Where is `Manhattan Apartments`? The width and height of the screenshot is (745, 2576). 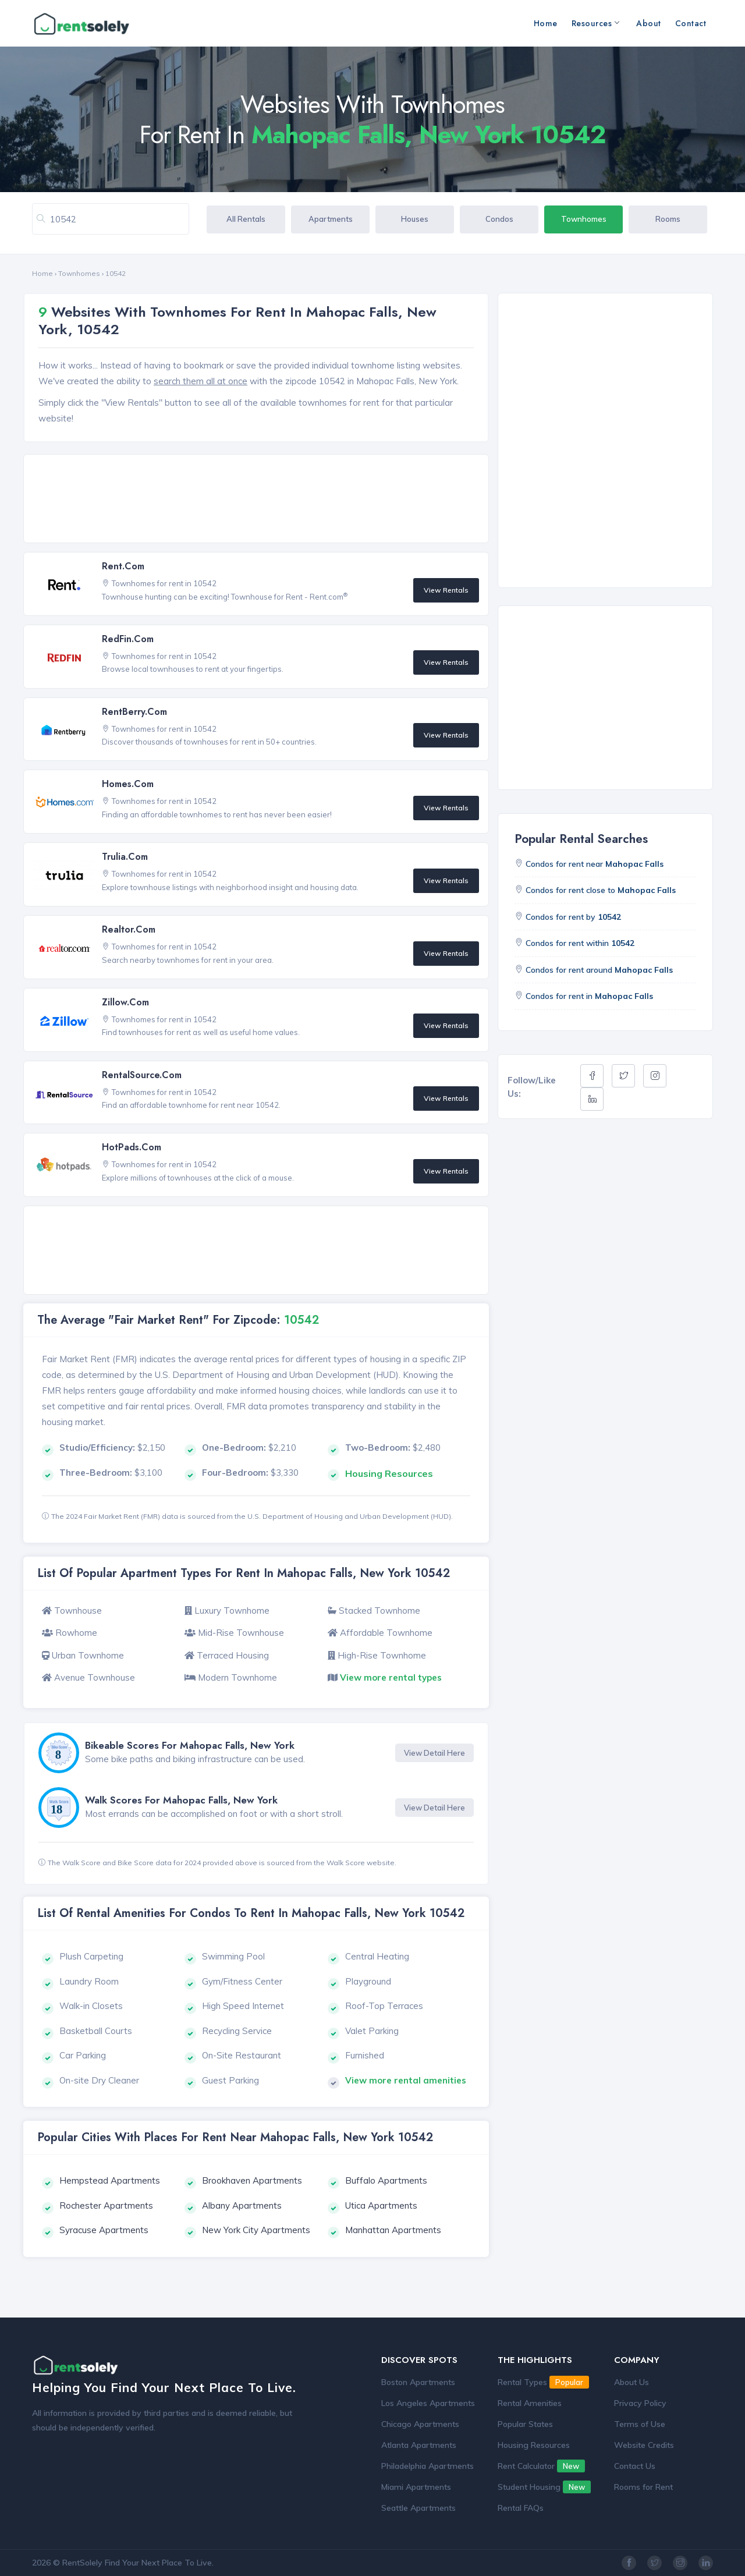 Manhattan Apartments is located at coordinates (393, 2229).